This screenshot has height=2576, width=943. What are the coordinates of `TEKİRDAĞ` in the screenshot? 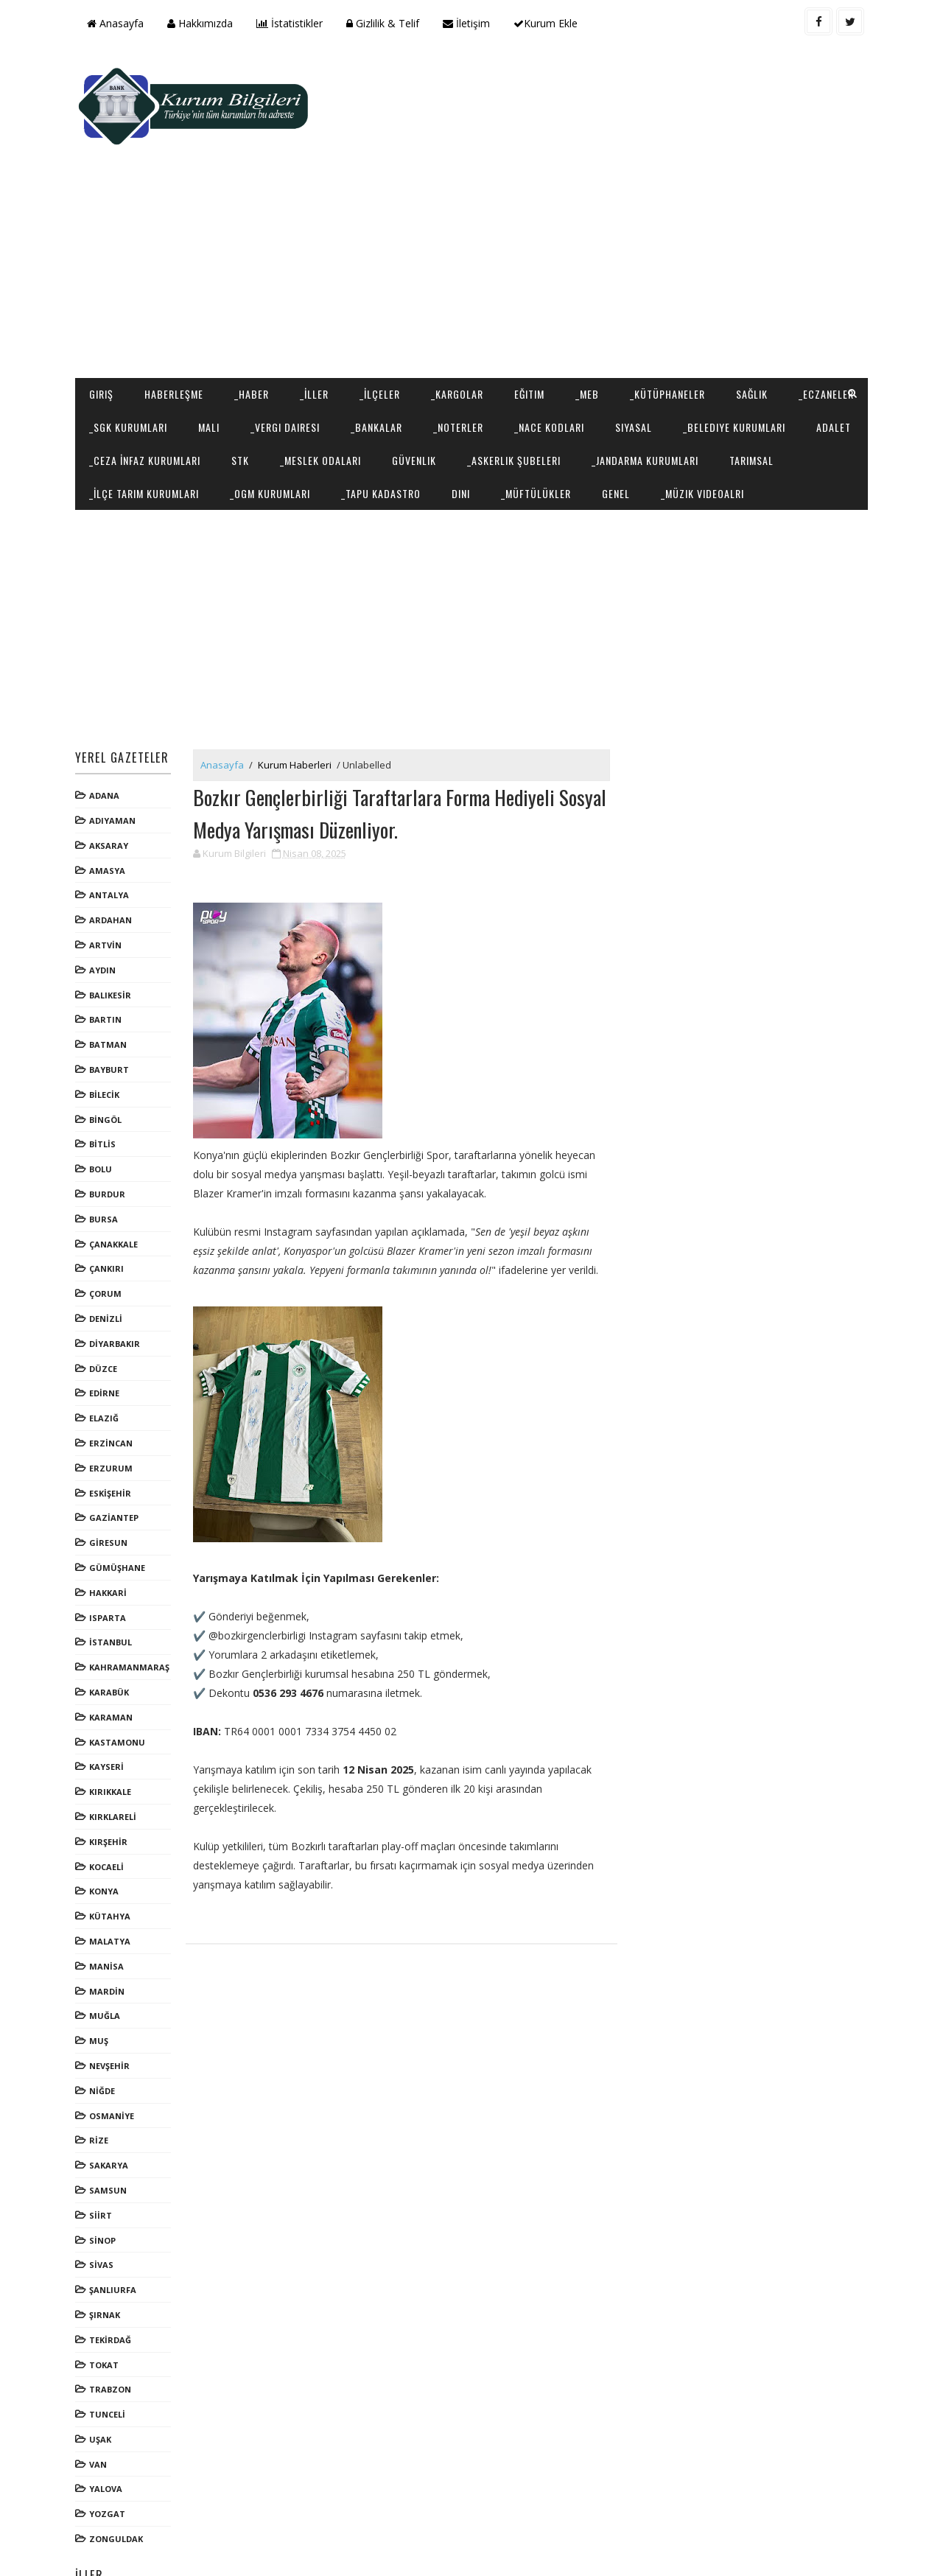 It's located at (112, 2279).